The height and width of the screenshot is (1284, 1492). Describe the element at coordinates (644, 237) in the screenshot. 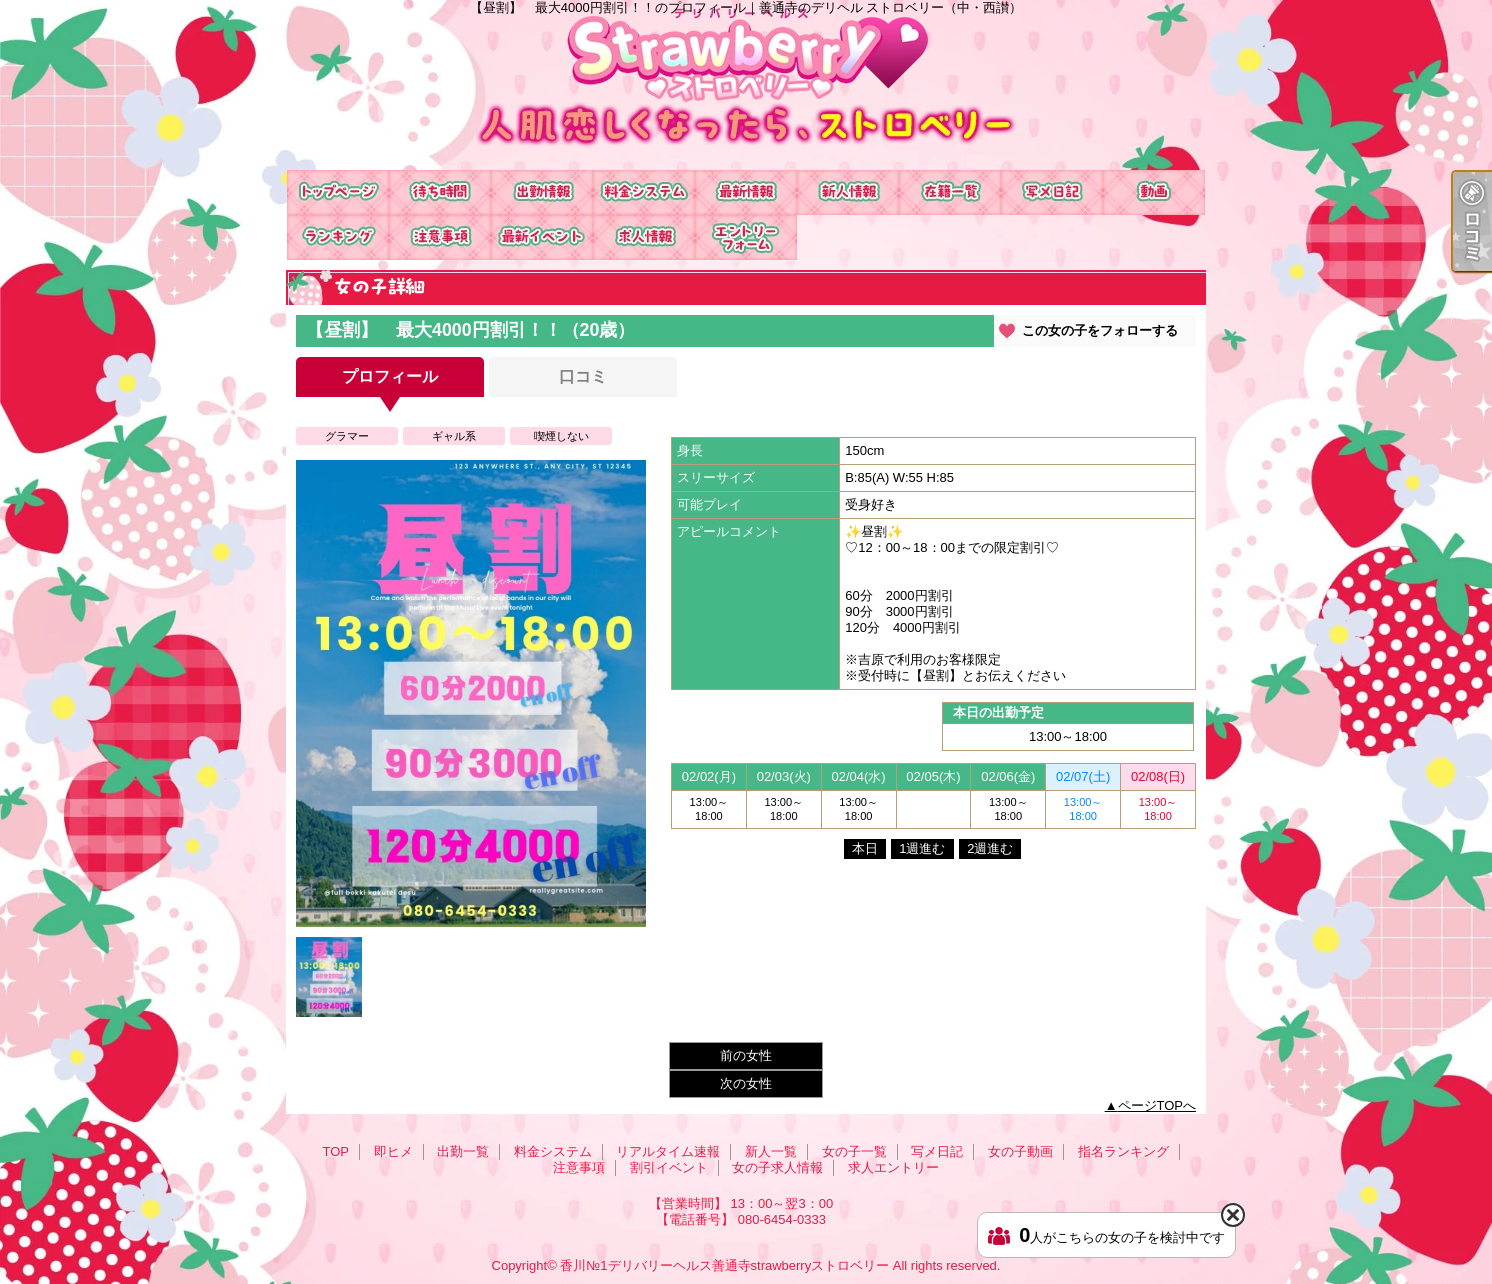

I see `女の子求人情報` at that location.